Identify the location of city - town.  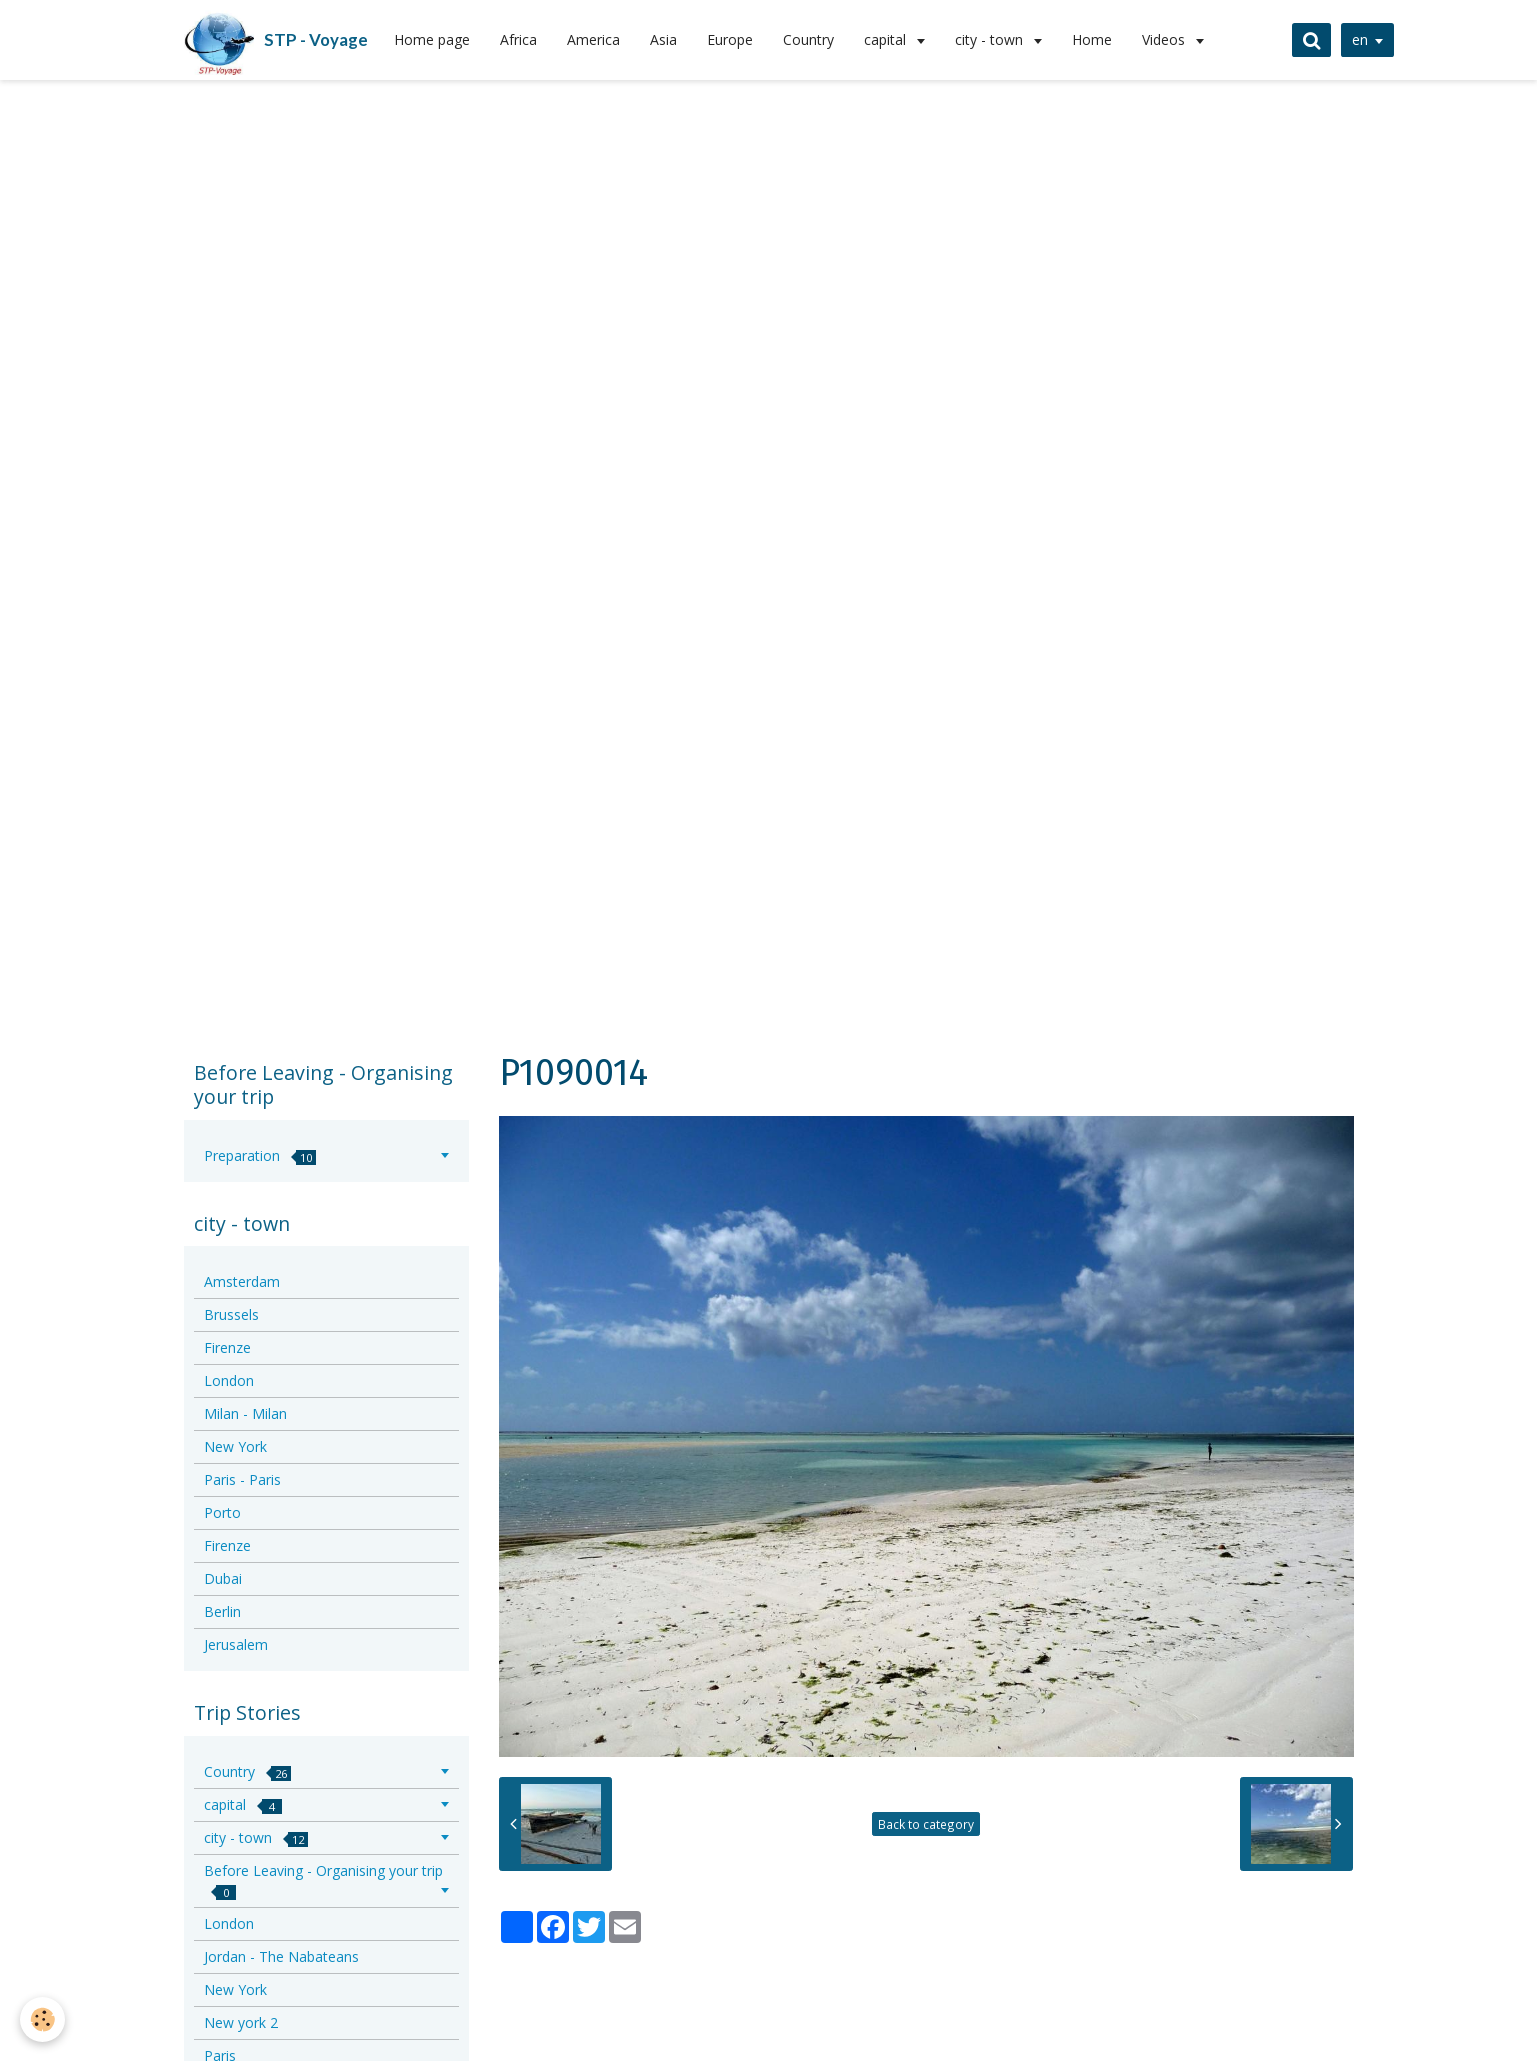
(991, 39).